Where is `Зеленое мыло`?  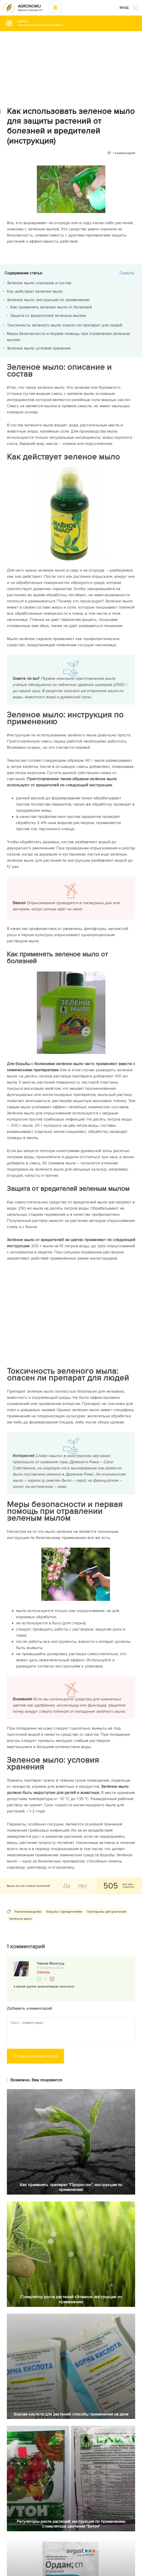
Зеленое мыло is located at coordinates (20, 1919).